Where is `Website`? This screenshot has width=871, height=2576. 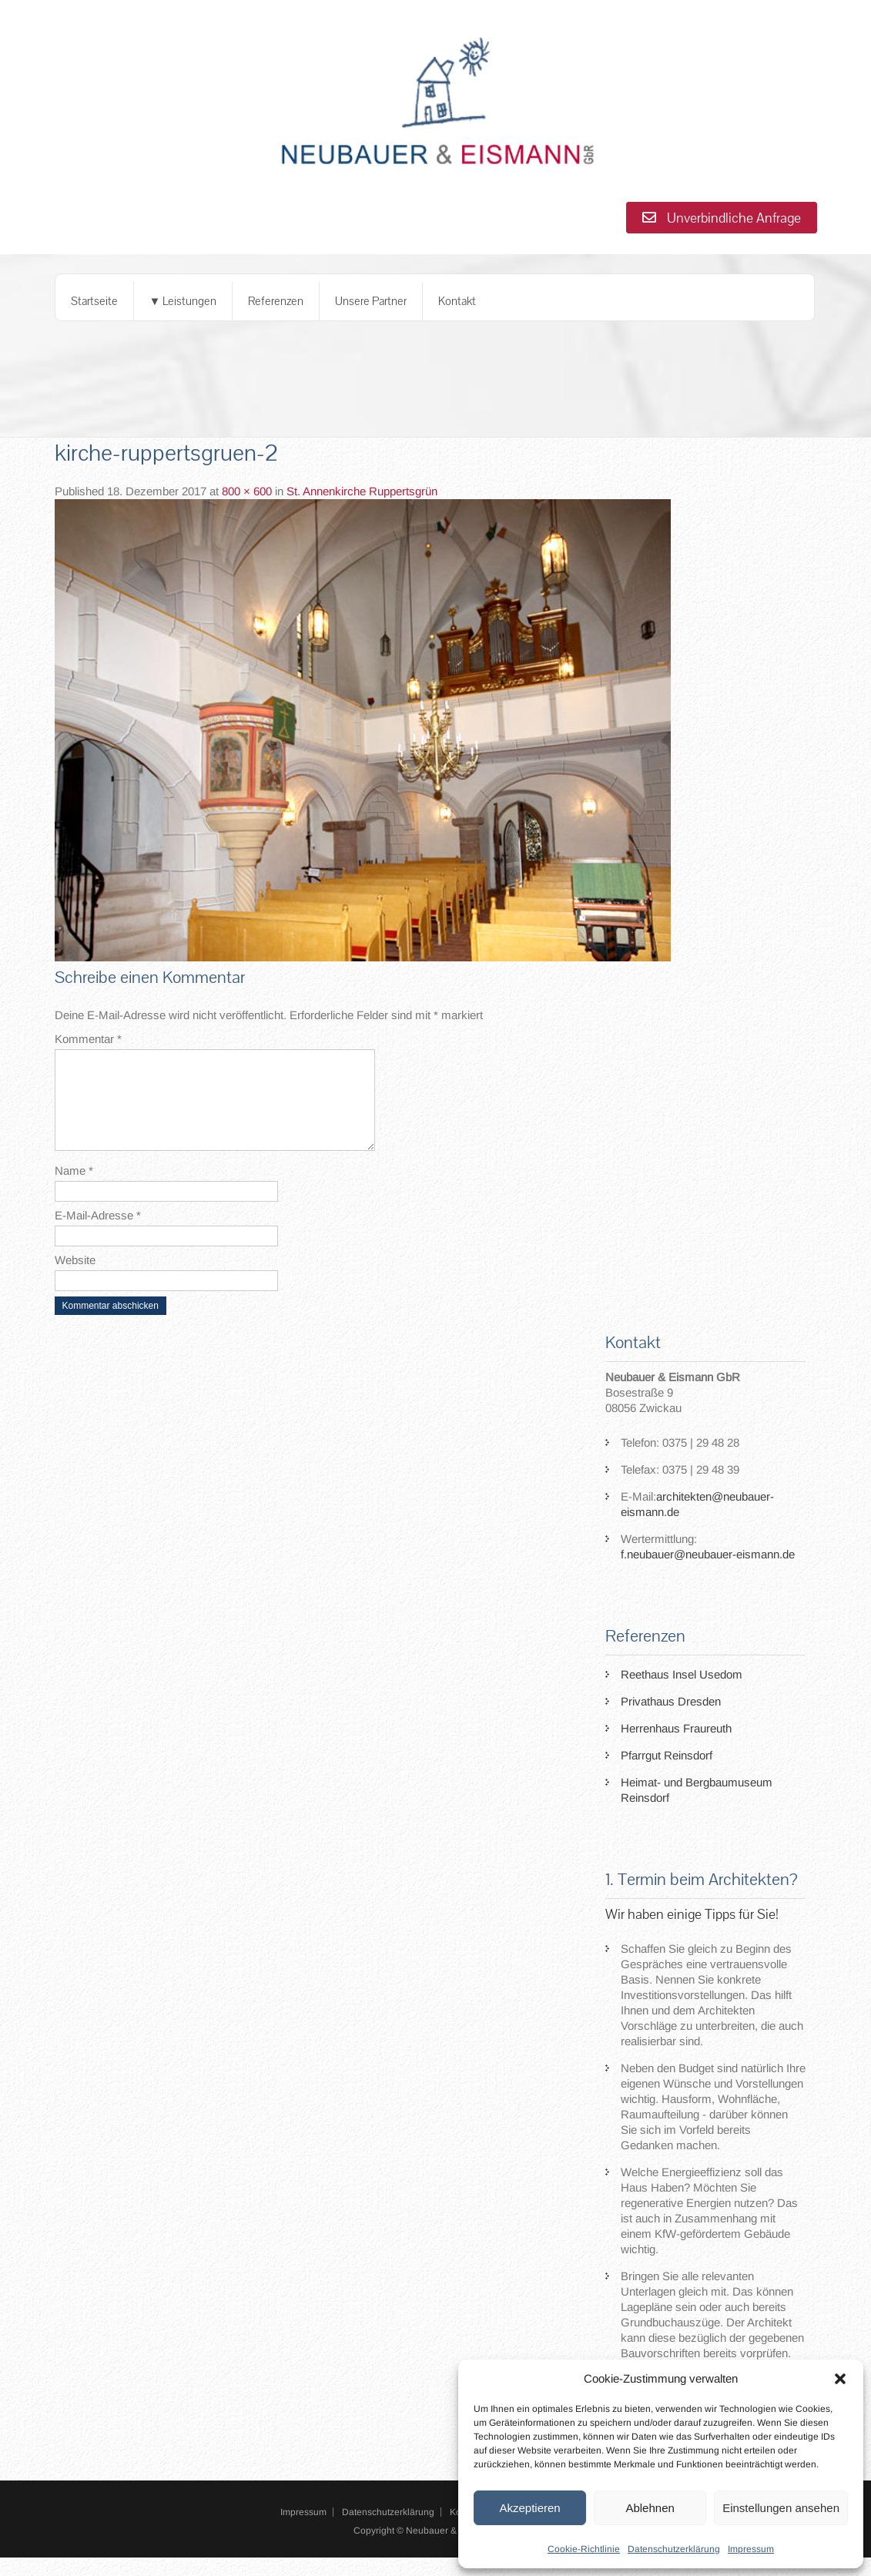 Website is located at coordinates (75, 1278).